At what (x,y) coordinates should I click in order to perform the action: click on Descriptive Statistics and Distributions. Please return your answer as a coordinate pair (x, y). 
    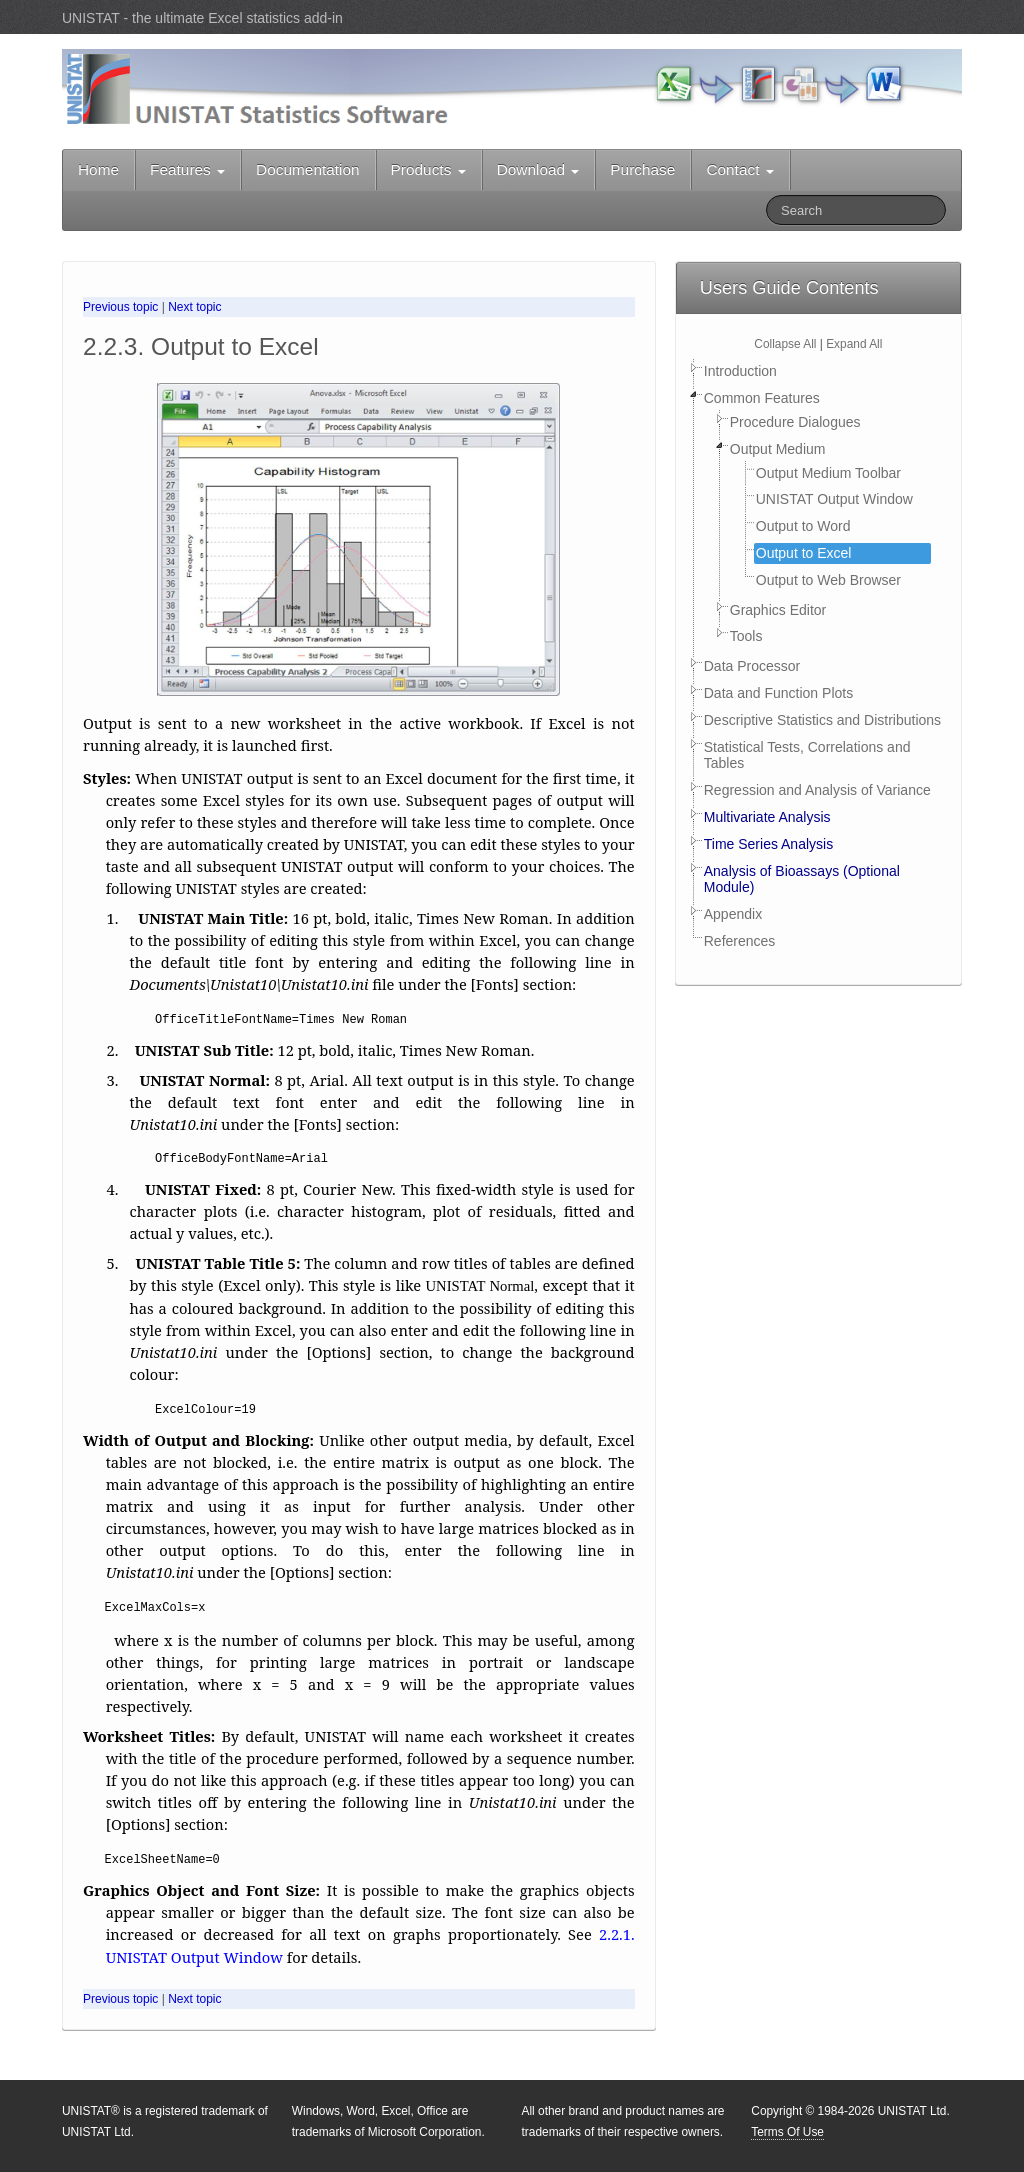
    Looking at the image, I should click on (822, 720).